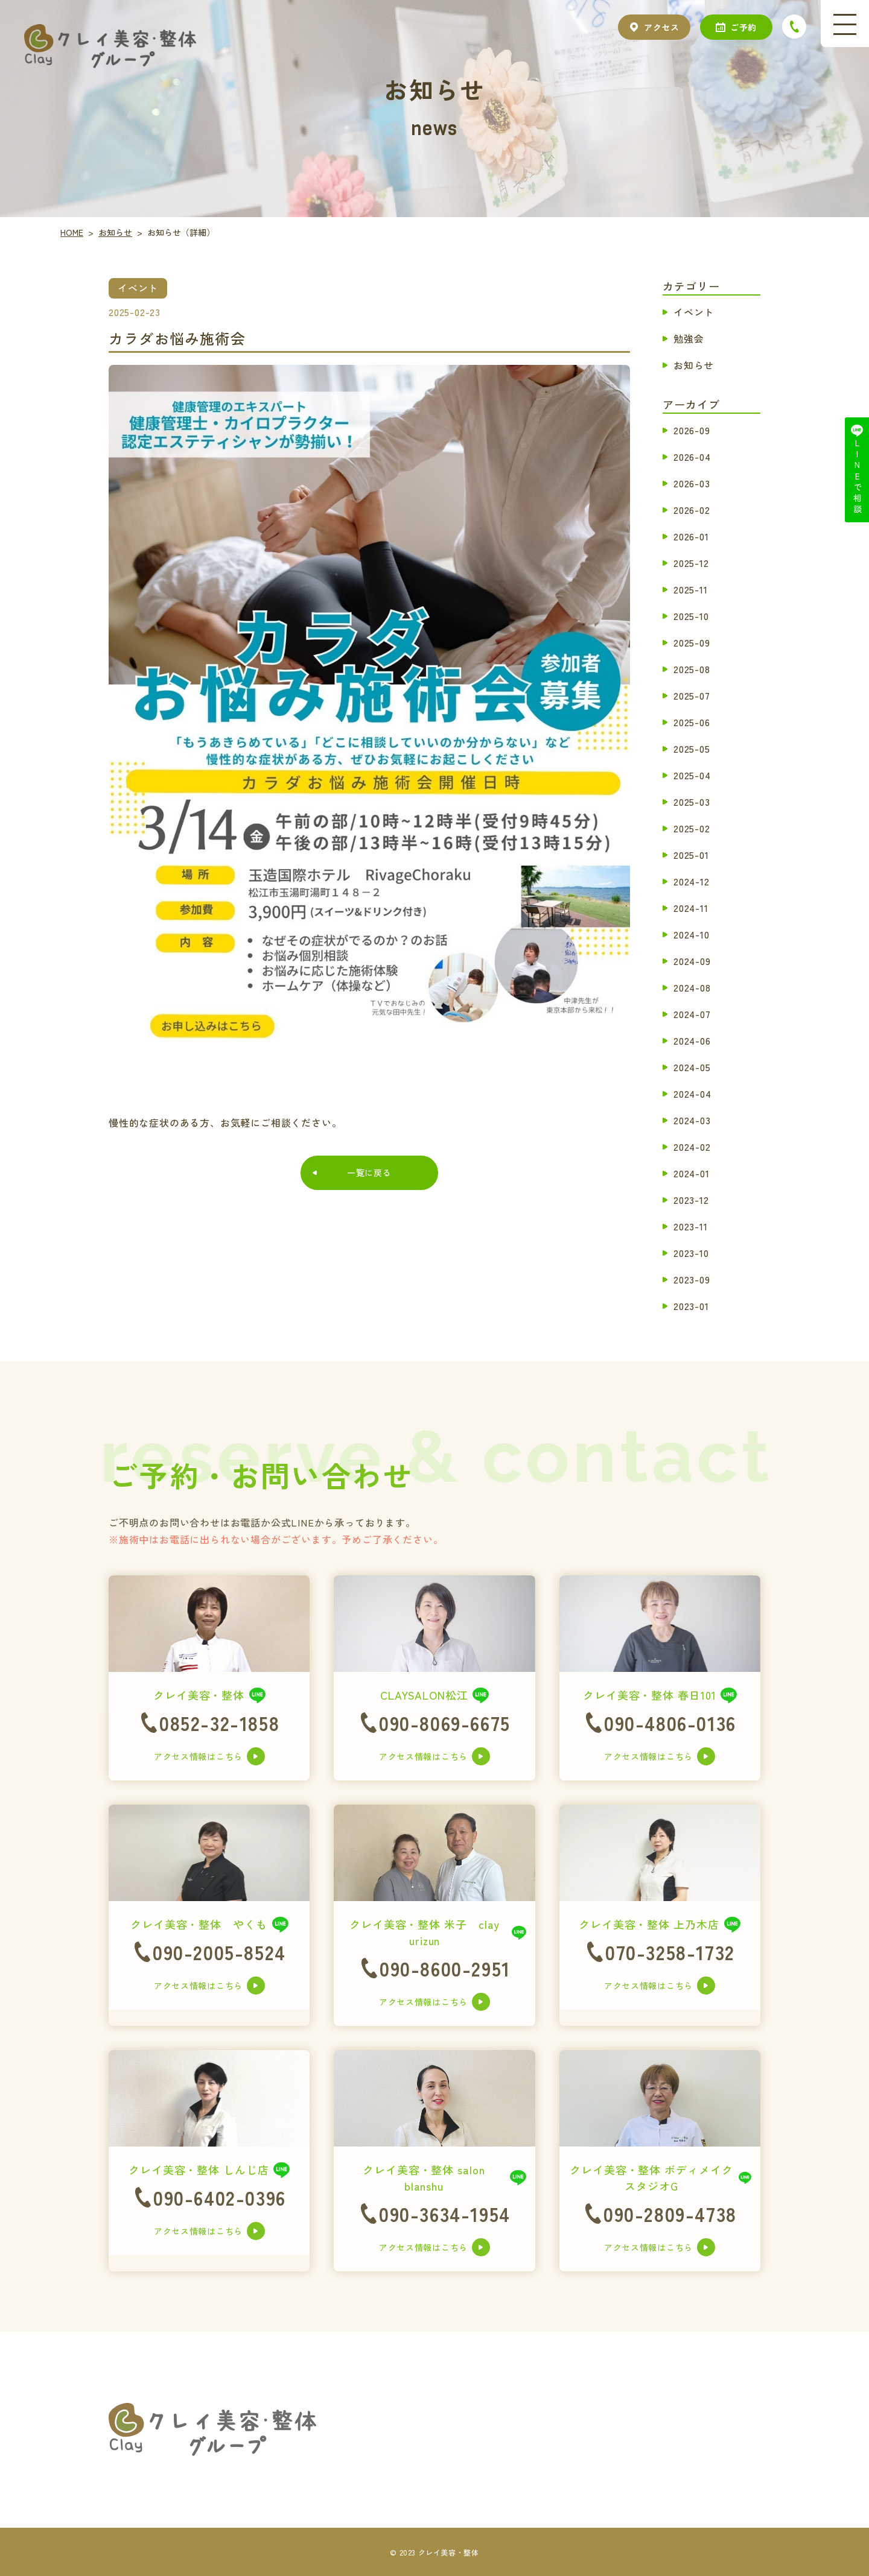 Image resolution: width=869 pixels, height=2576 pixels. What do you see at coordinates (691, 616) in the screenshot?
I see `2025-10` at bounding box center [691, 616].